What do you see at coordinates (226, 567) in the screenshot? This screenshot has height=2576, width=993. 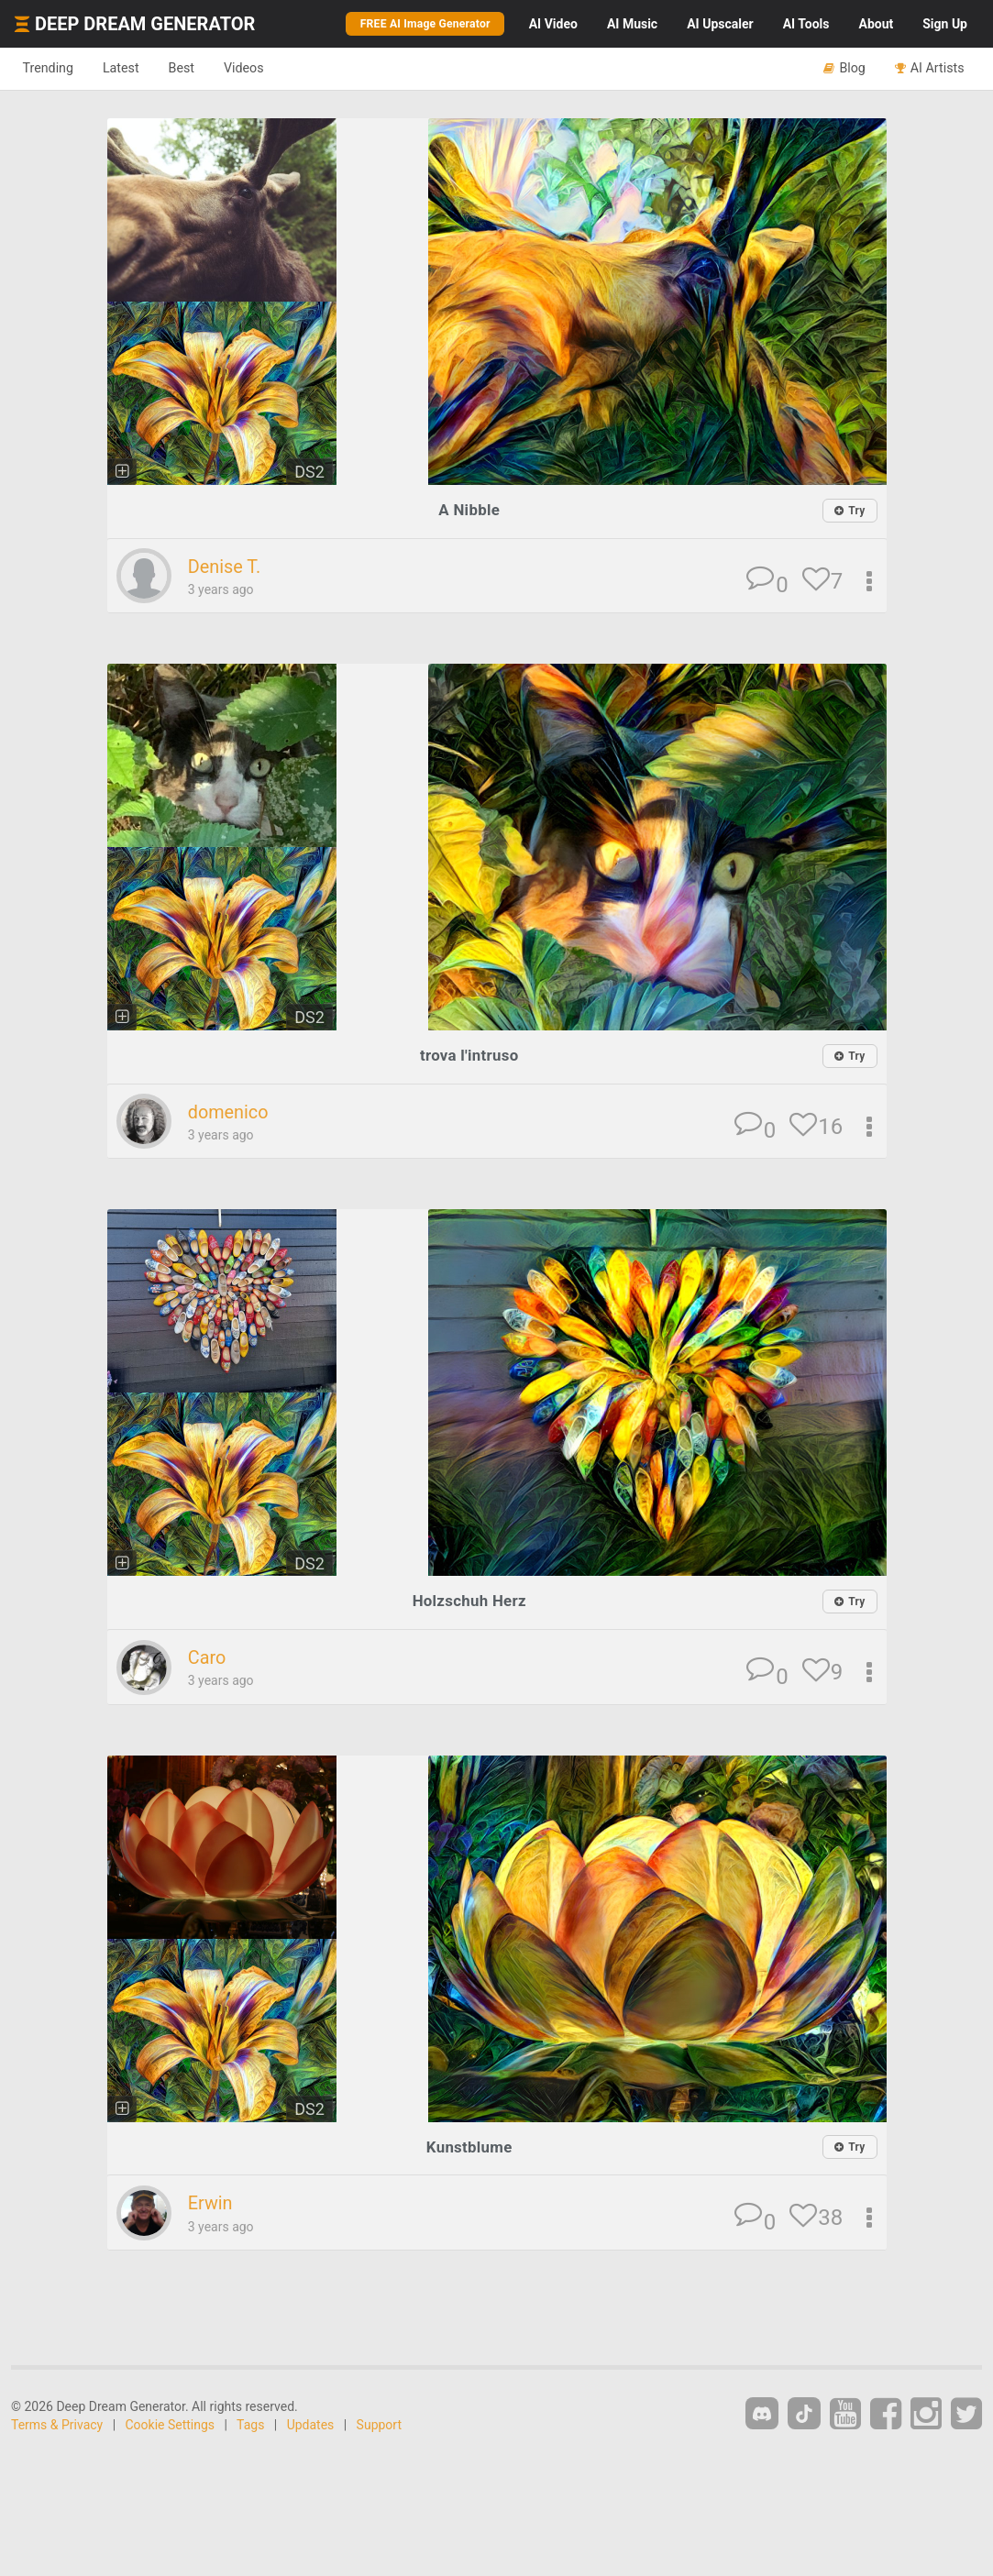 I see `Denise T.` at bounding box center [226, 567].